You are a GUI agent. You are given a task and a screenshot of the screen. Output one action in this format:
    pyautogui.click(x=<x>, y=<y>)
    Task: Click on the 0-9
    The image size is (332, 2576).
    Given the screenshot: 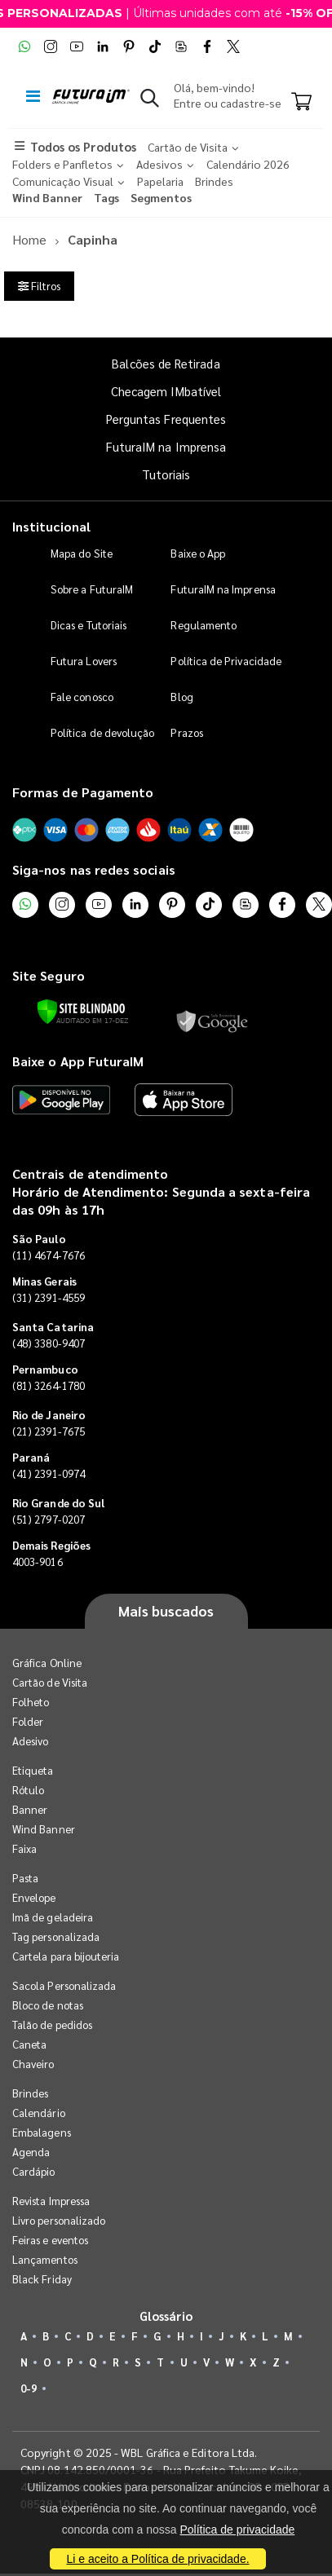 What is the action you would take?
    pyautogui.click(x=28, y=2388)
    